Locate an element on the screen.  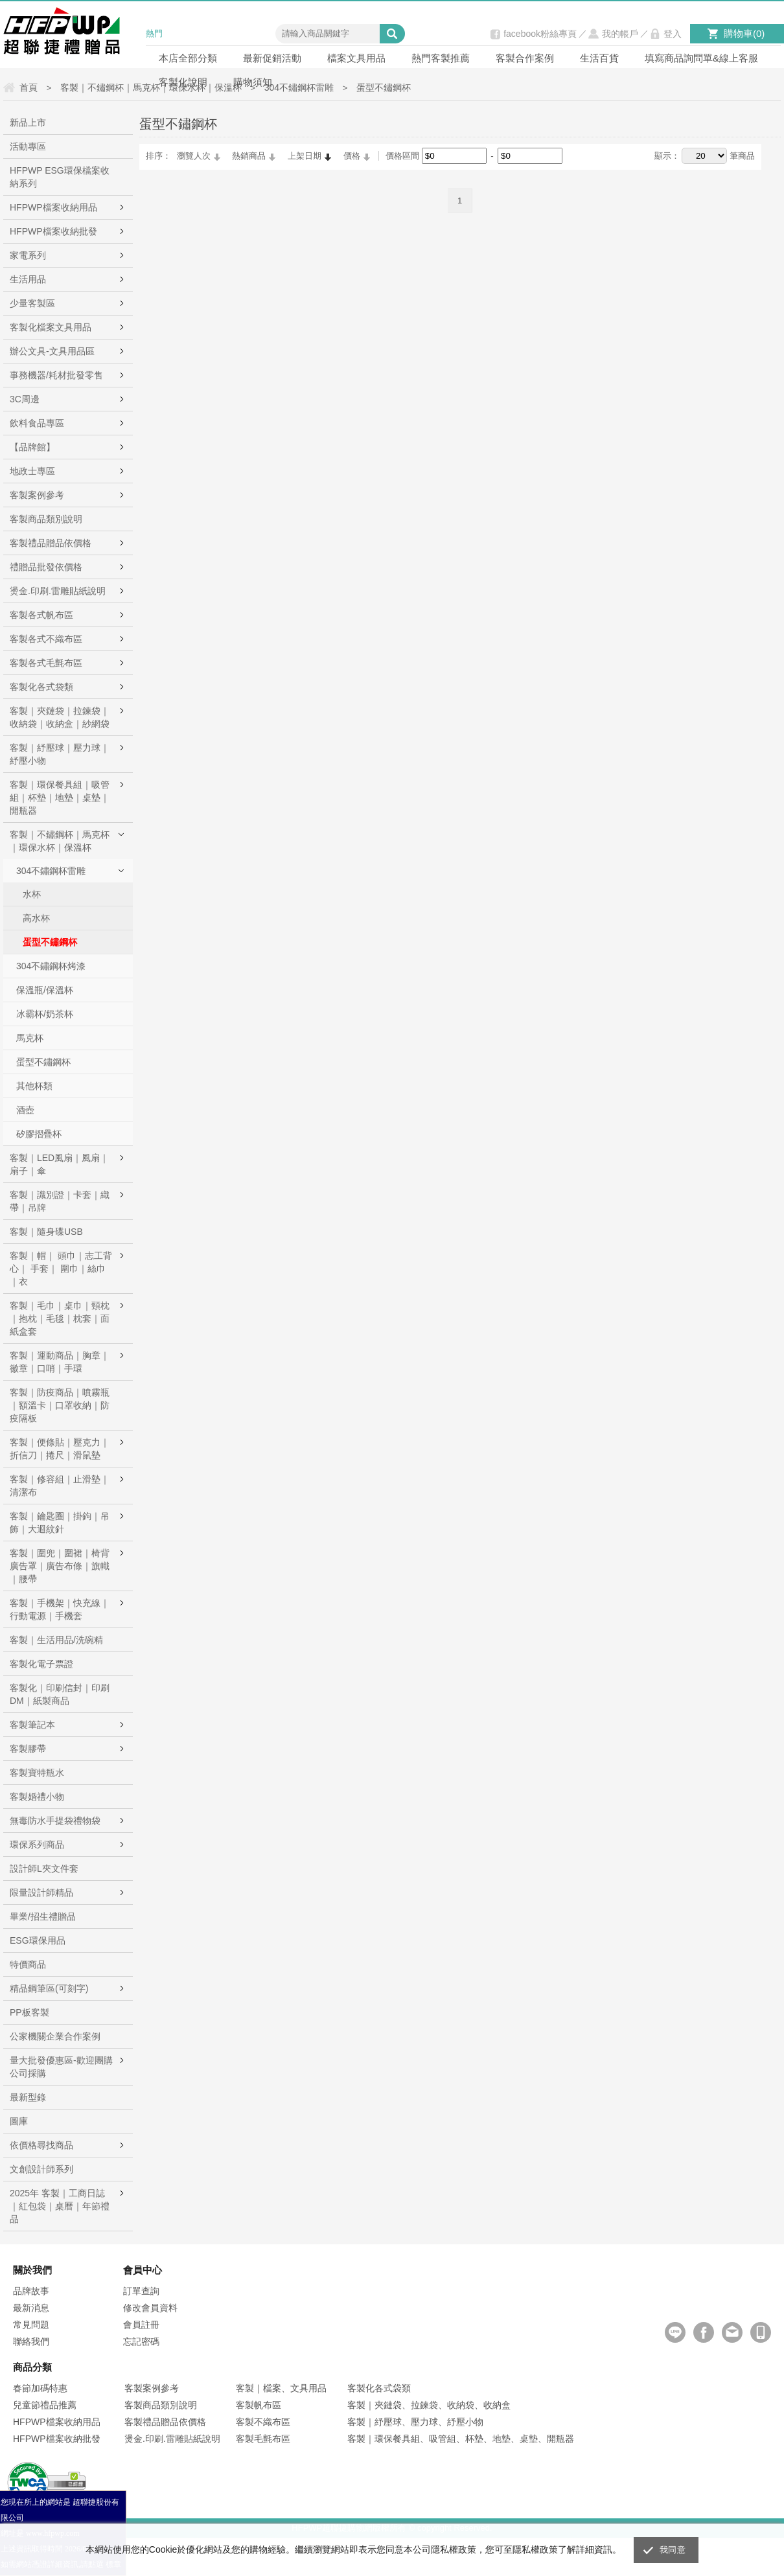
客製不織布區 is located at coordinates (263, 2422).